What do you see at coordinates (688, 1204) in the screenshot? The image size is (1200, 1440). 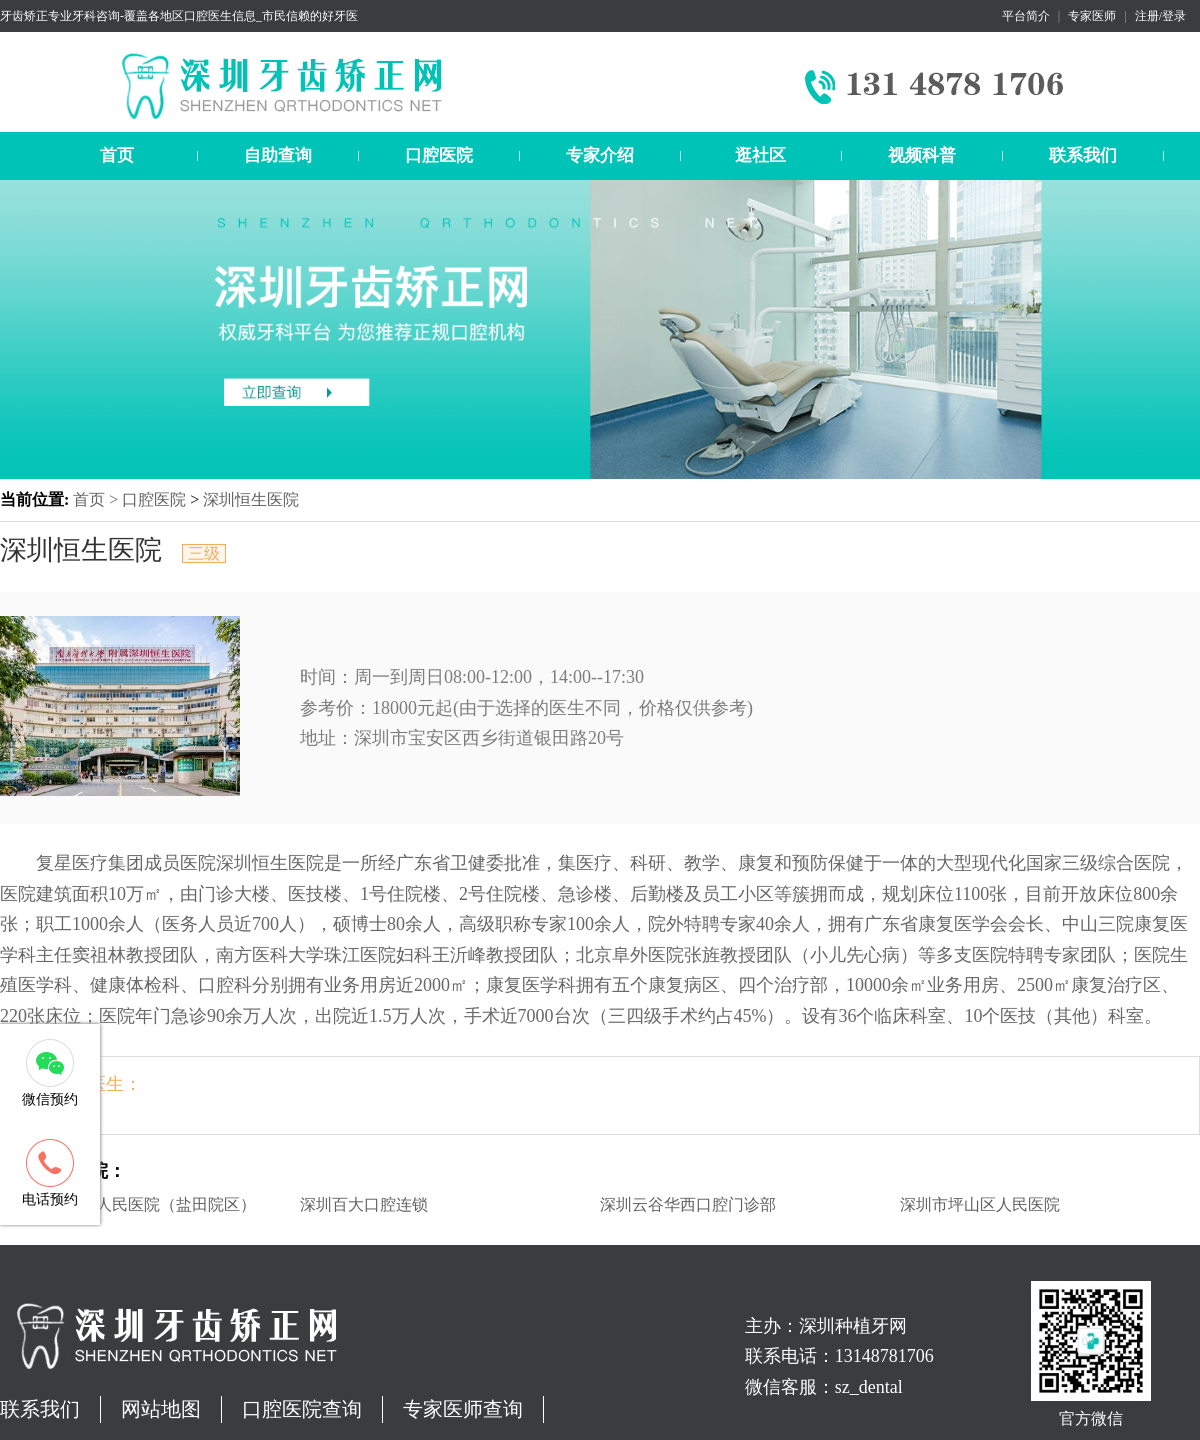 I see `深圳云谷华西口腔门诊部` at bounding box center [688, 1204].